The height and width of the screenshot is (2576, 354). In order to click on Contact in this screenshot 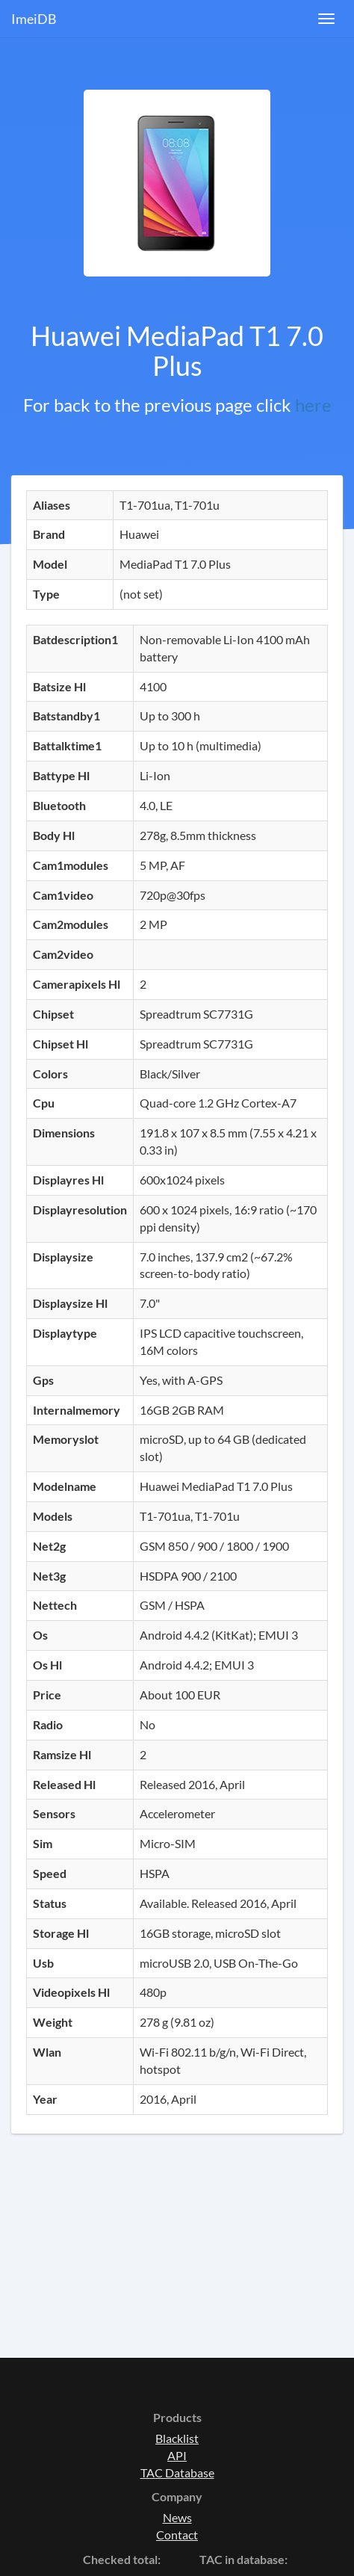, I will do `click(177, 2534)`.